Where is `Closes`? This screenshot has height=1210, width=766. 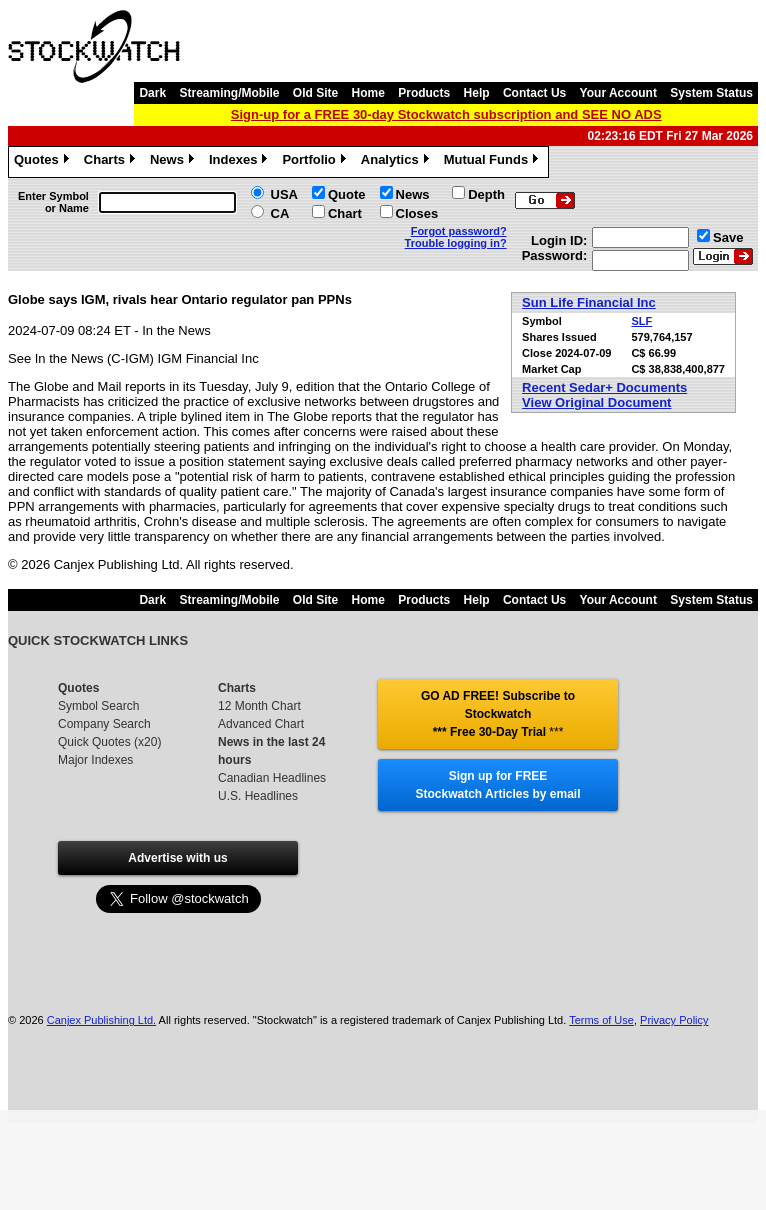 Closes is located at coordinates (417, 213).